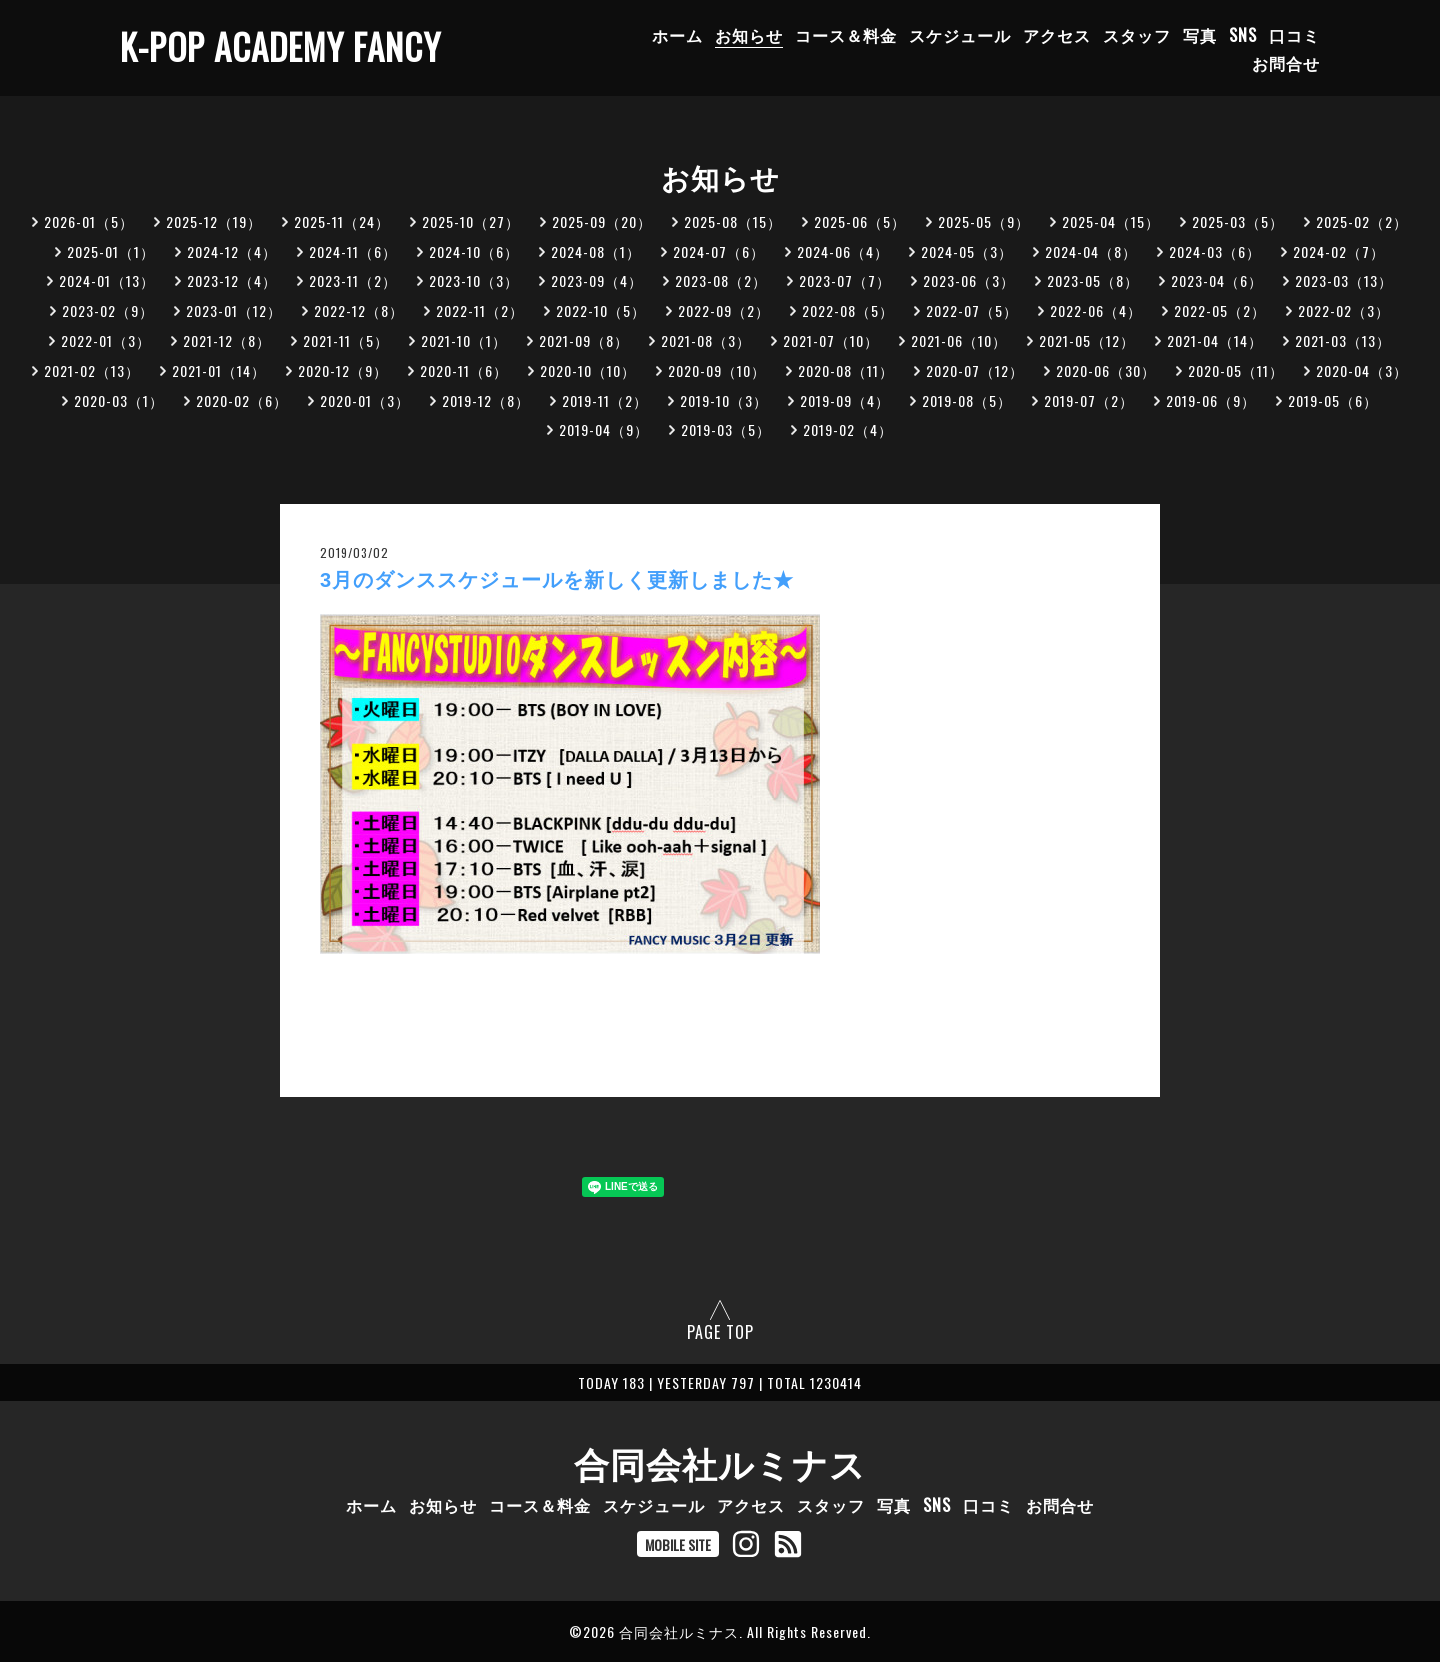 The image size is (1440, 1662). Describe the element at coordinates (107, 280) in the screenshot. I see `2024-01（13）` at that location.